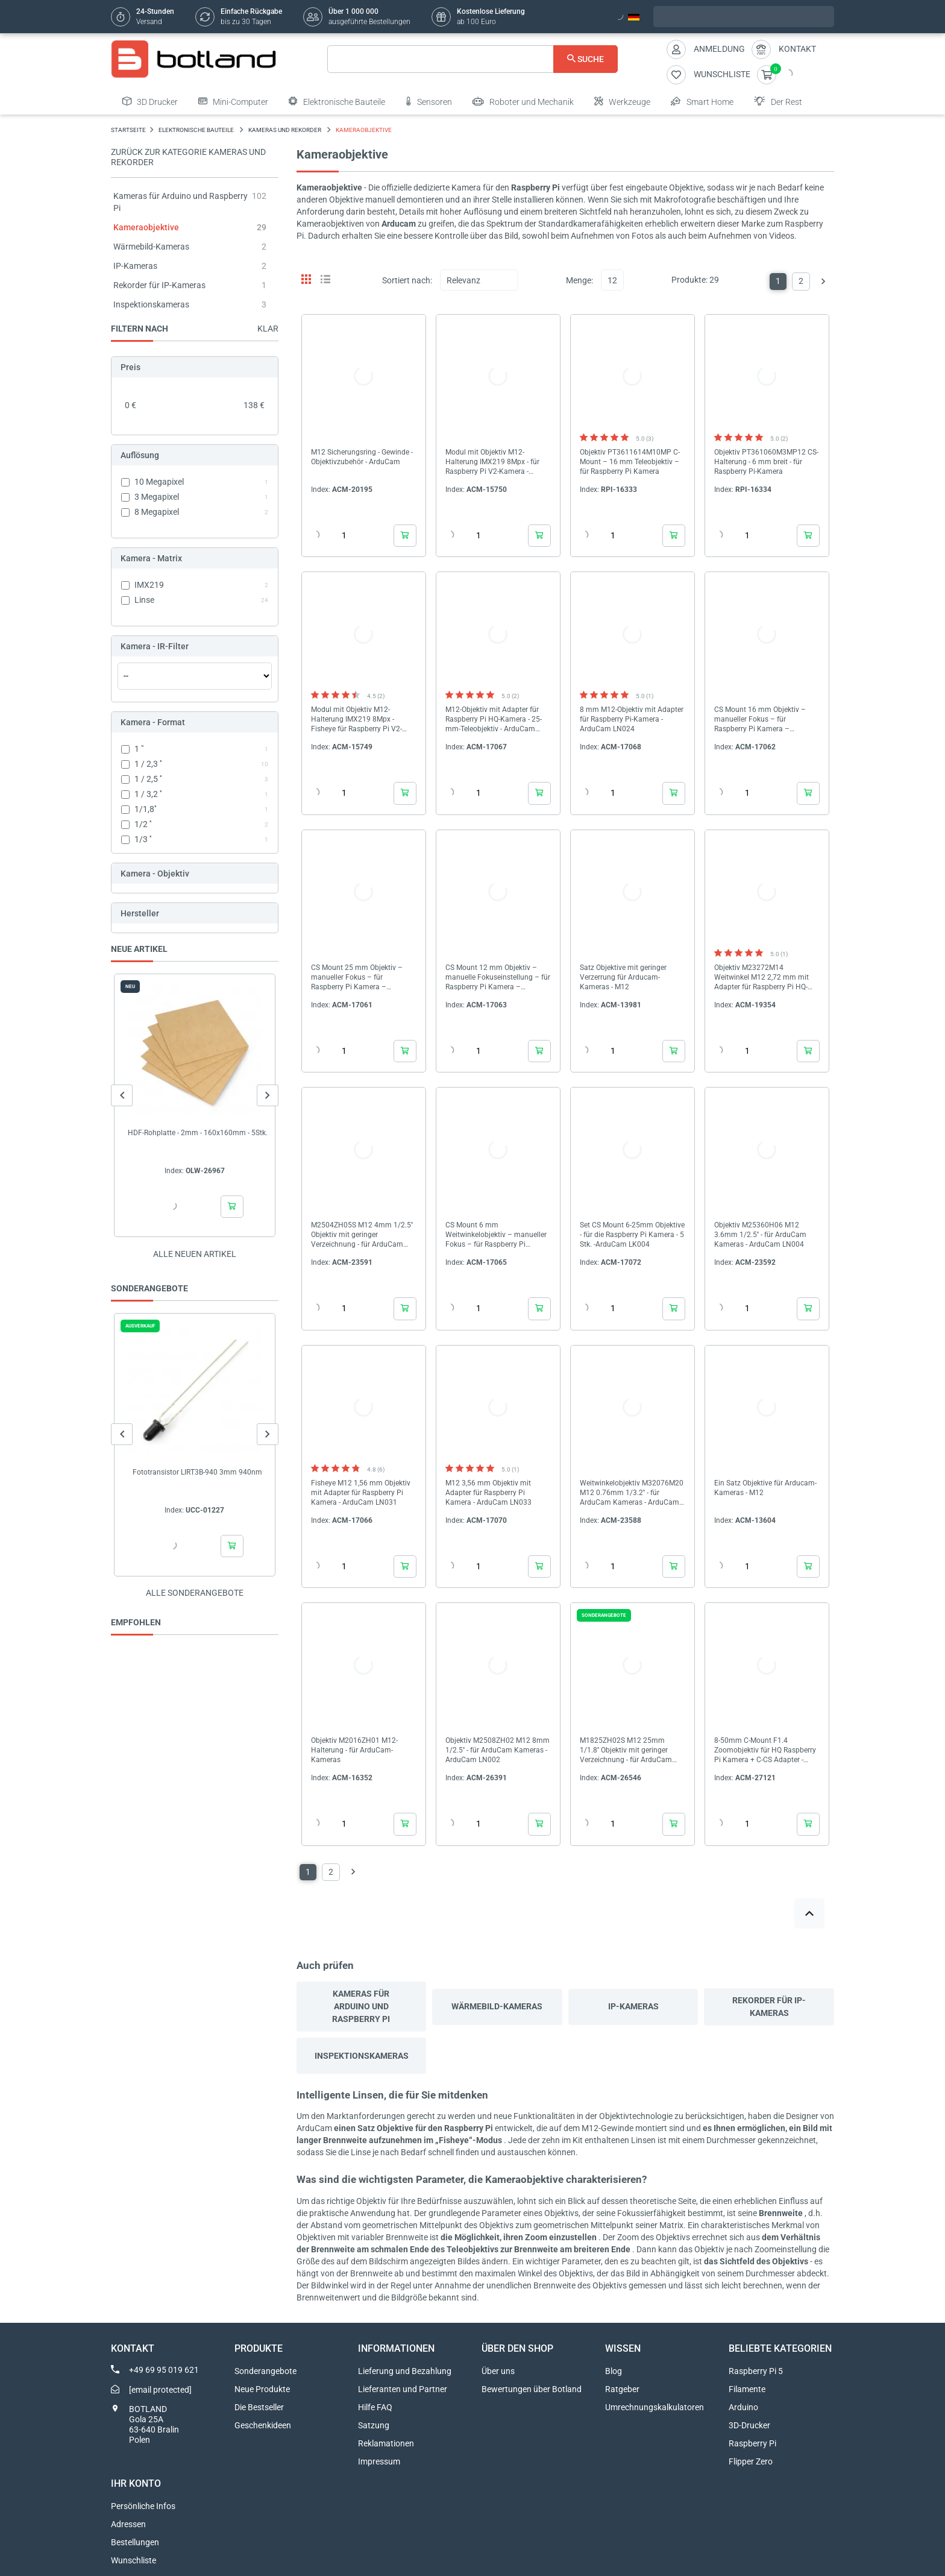 This screenshot has width=945, height=2576. I want to click on Weitwinkelobjektiv M32076M20 M12 0.76mm 1/3.2'' - für ArduCam Kameras - ArduCam LN010, so click(631, 1493).